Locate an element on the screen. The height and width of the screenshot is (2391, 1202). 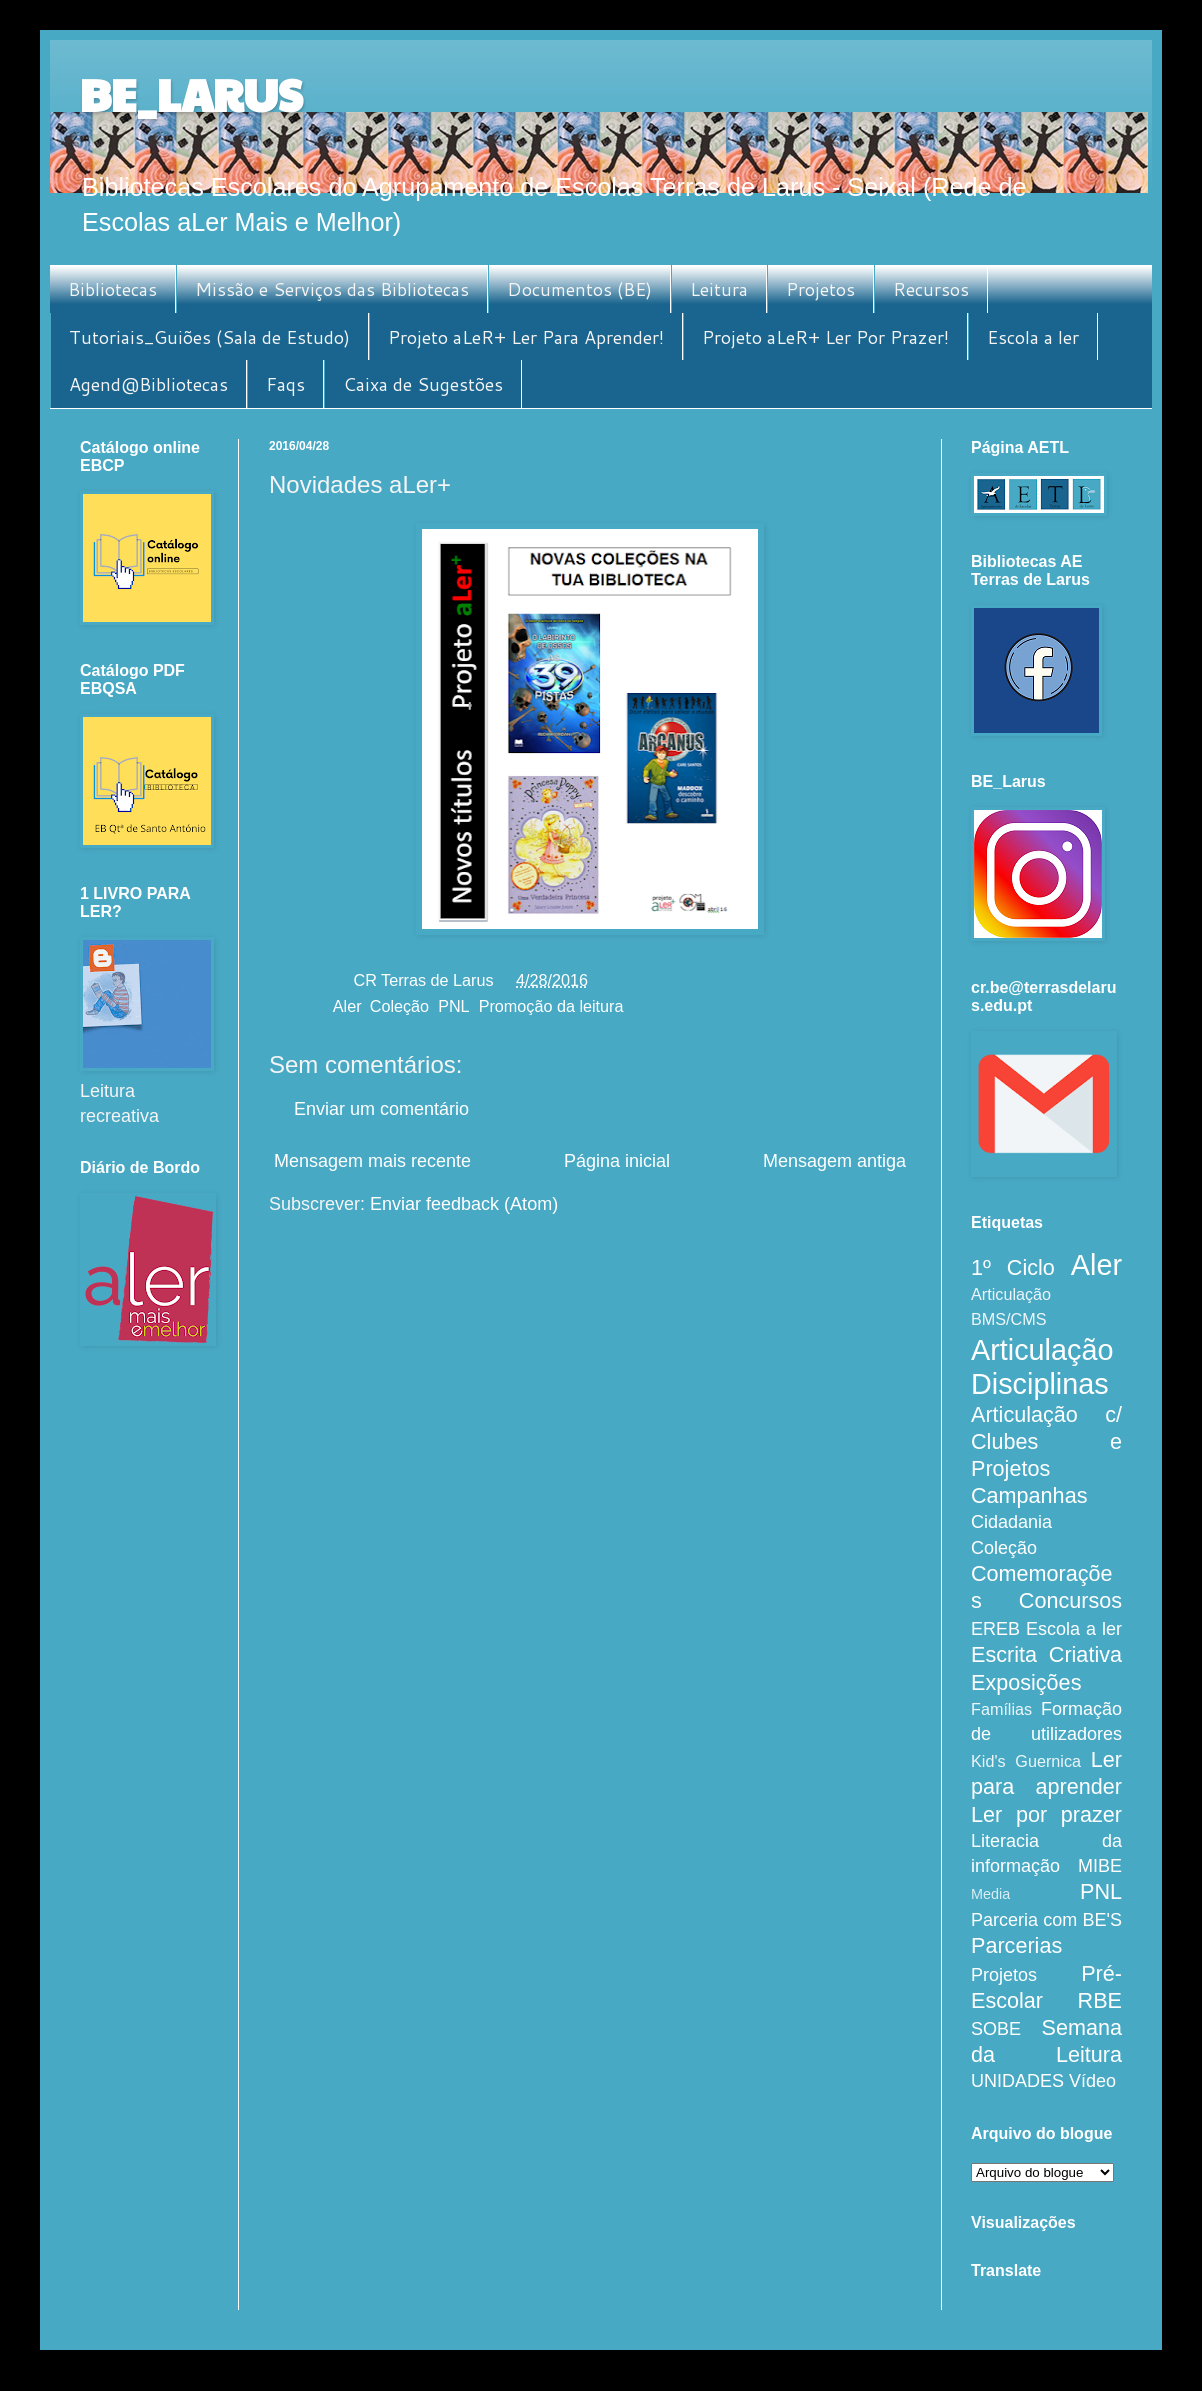
RBE is located at coordinates (1100, 2000).